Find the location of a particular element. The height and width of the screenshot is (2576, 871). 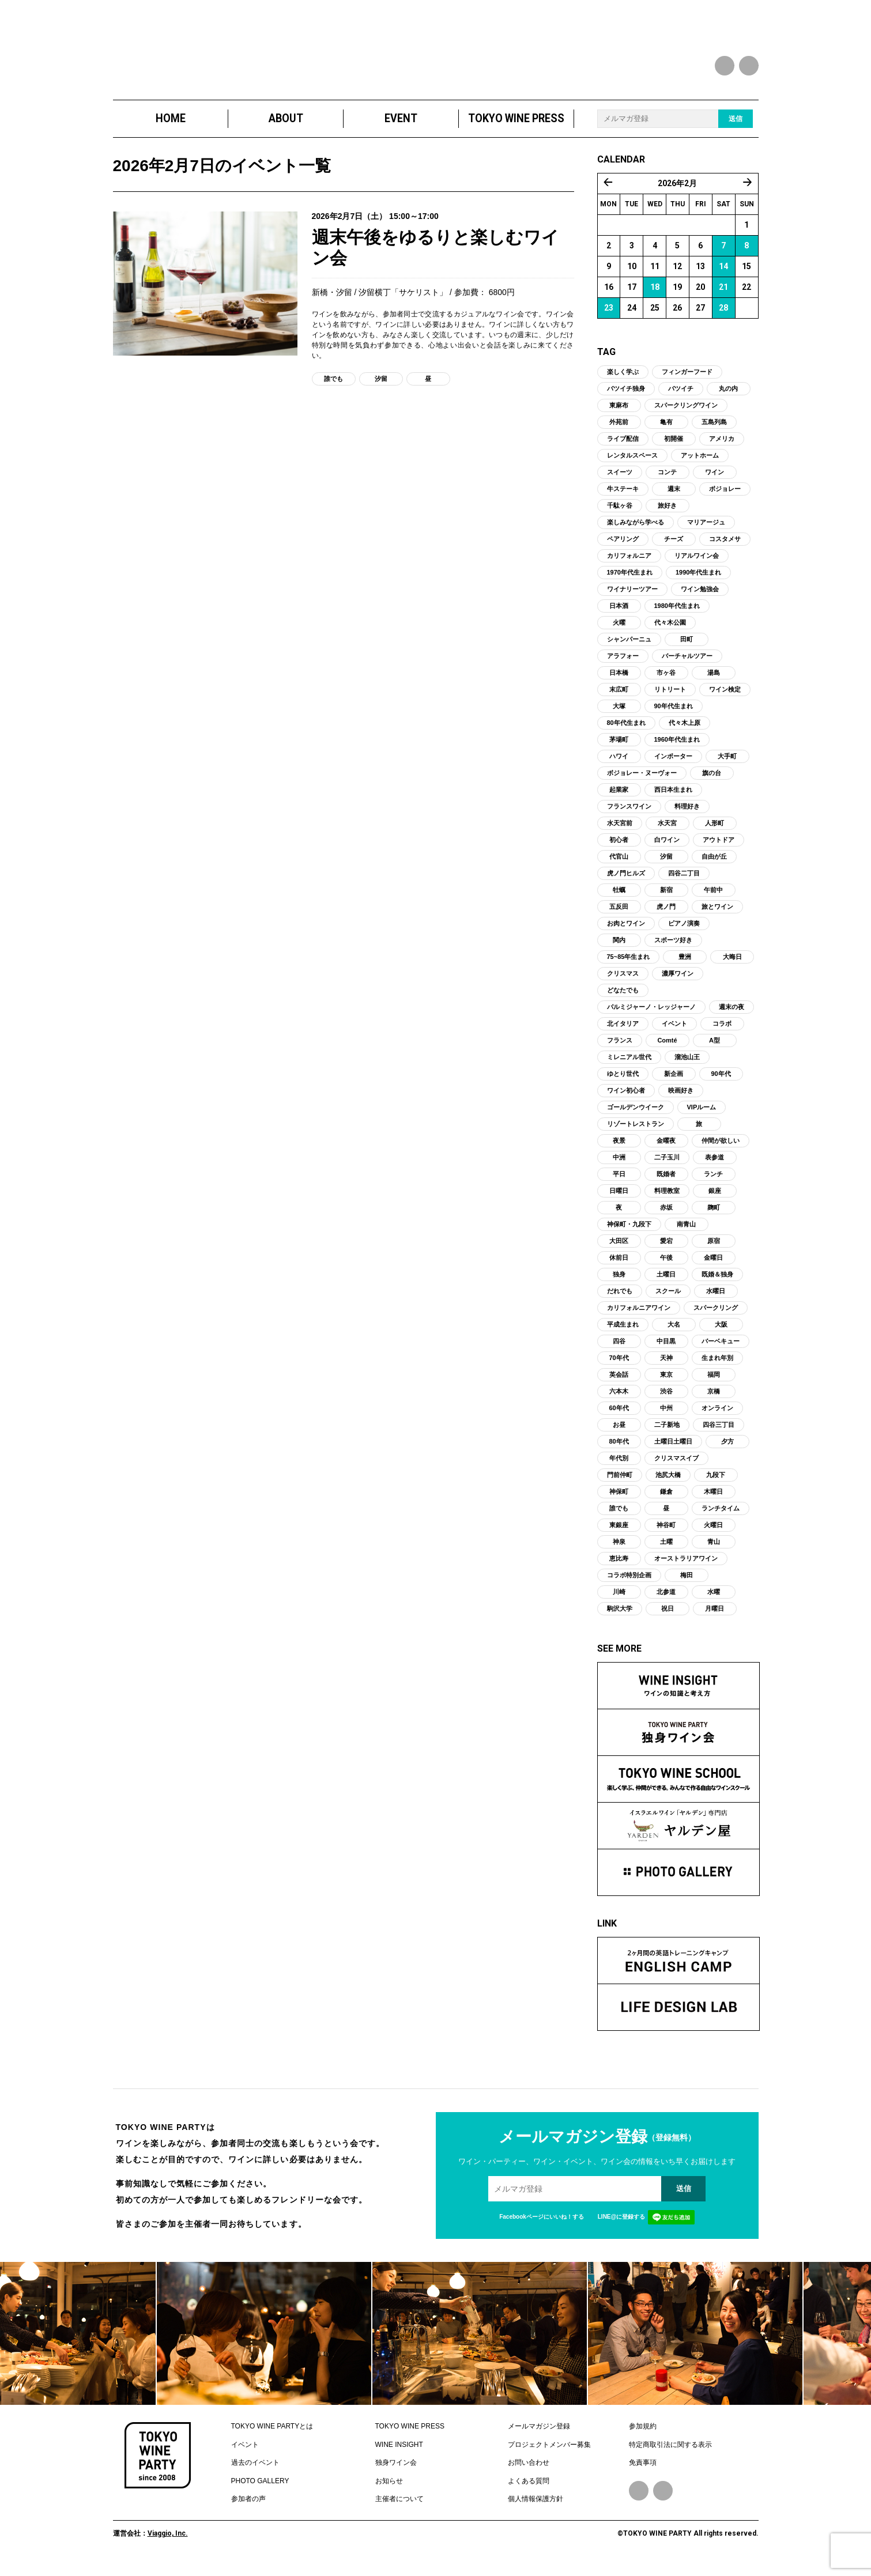

牛ステーキ is located at coordinates (623, 498).